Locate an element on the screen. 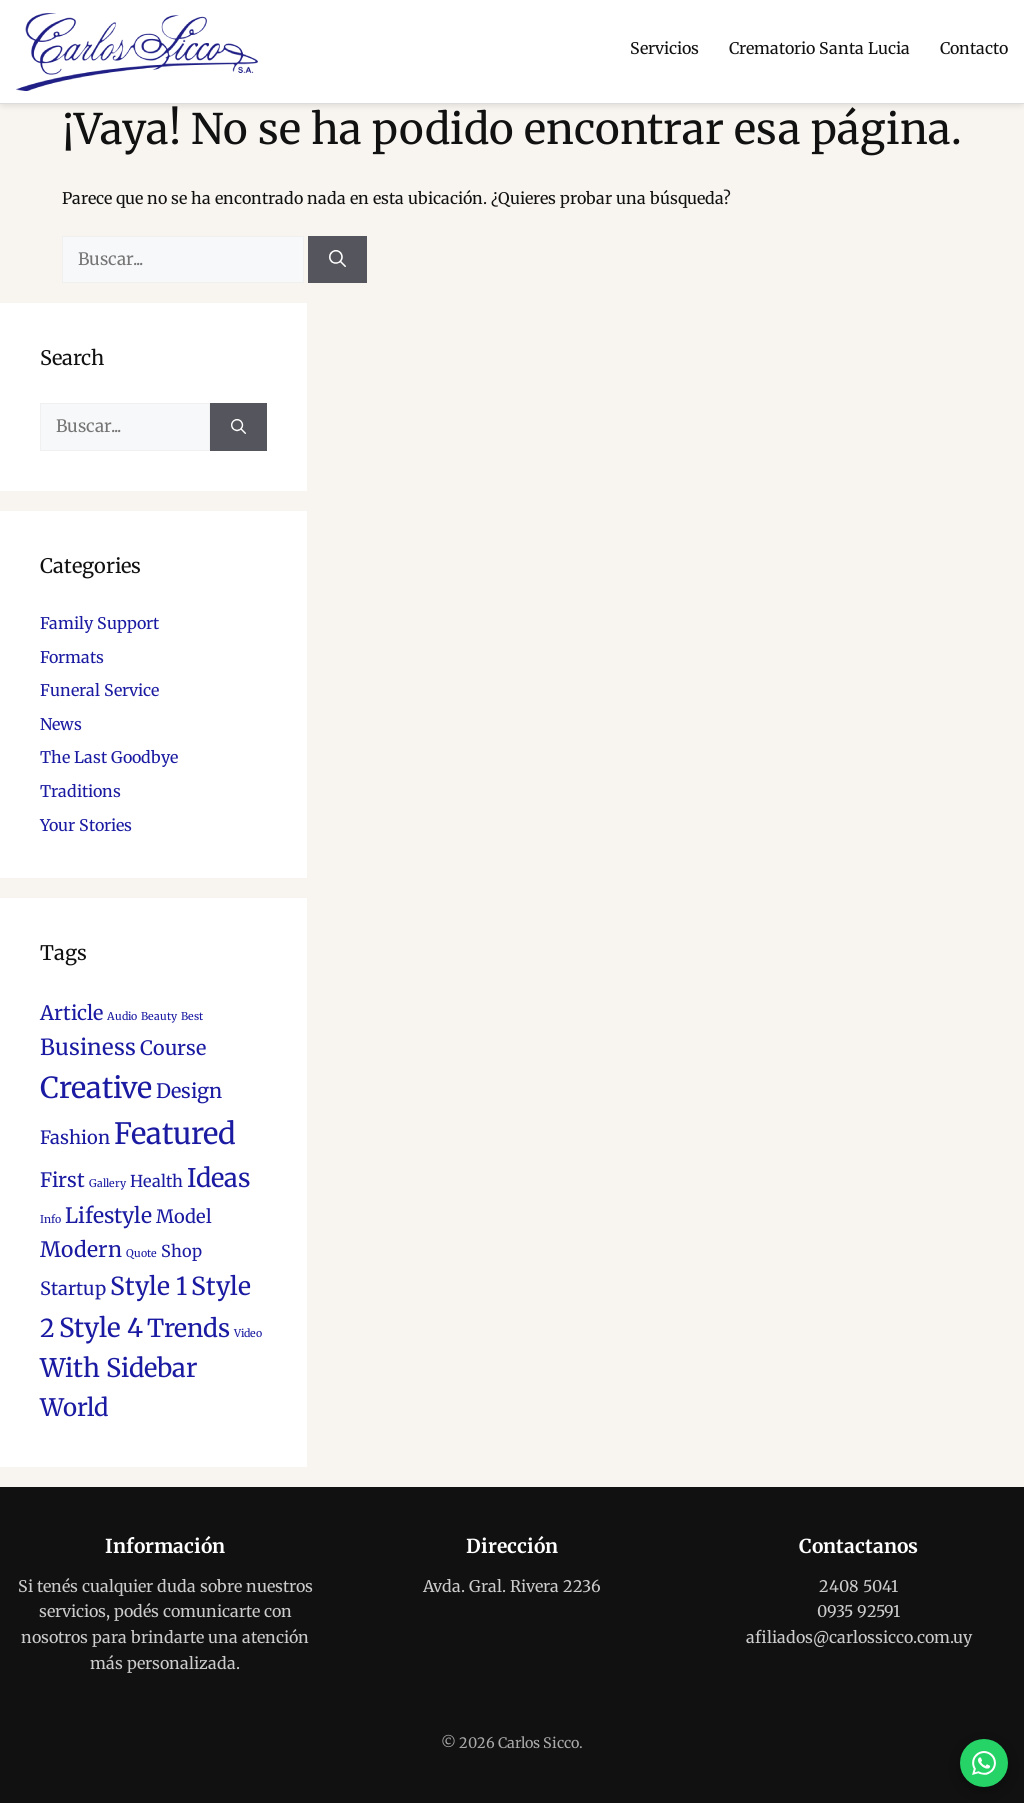  Servicios is located at coordinates (664, 48).